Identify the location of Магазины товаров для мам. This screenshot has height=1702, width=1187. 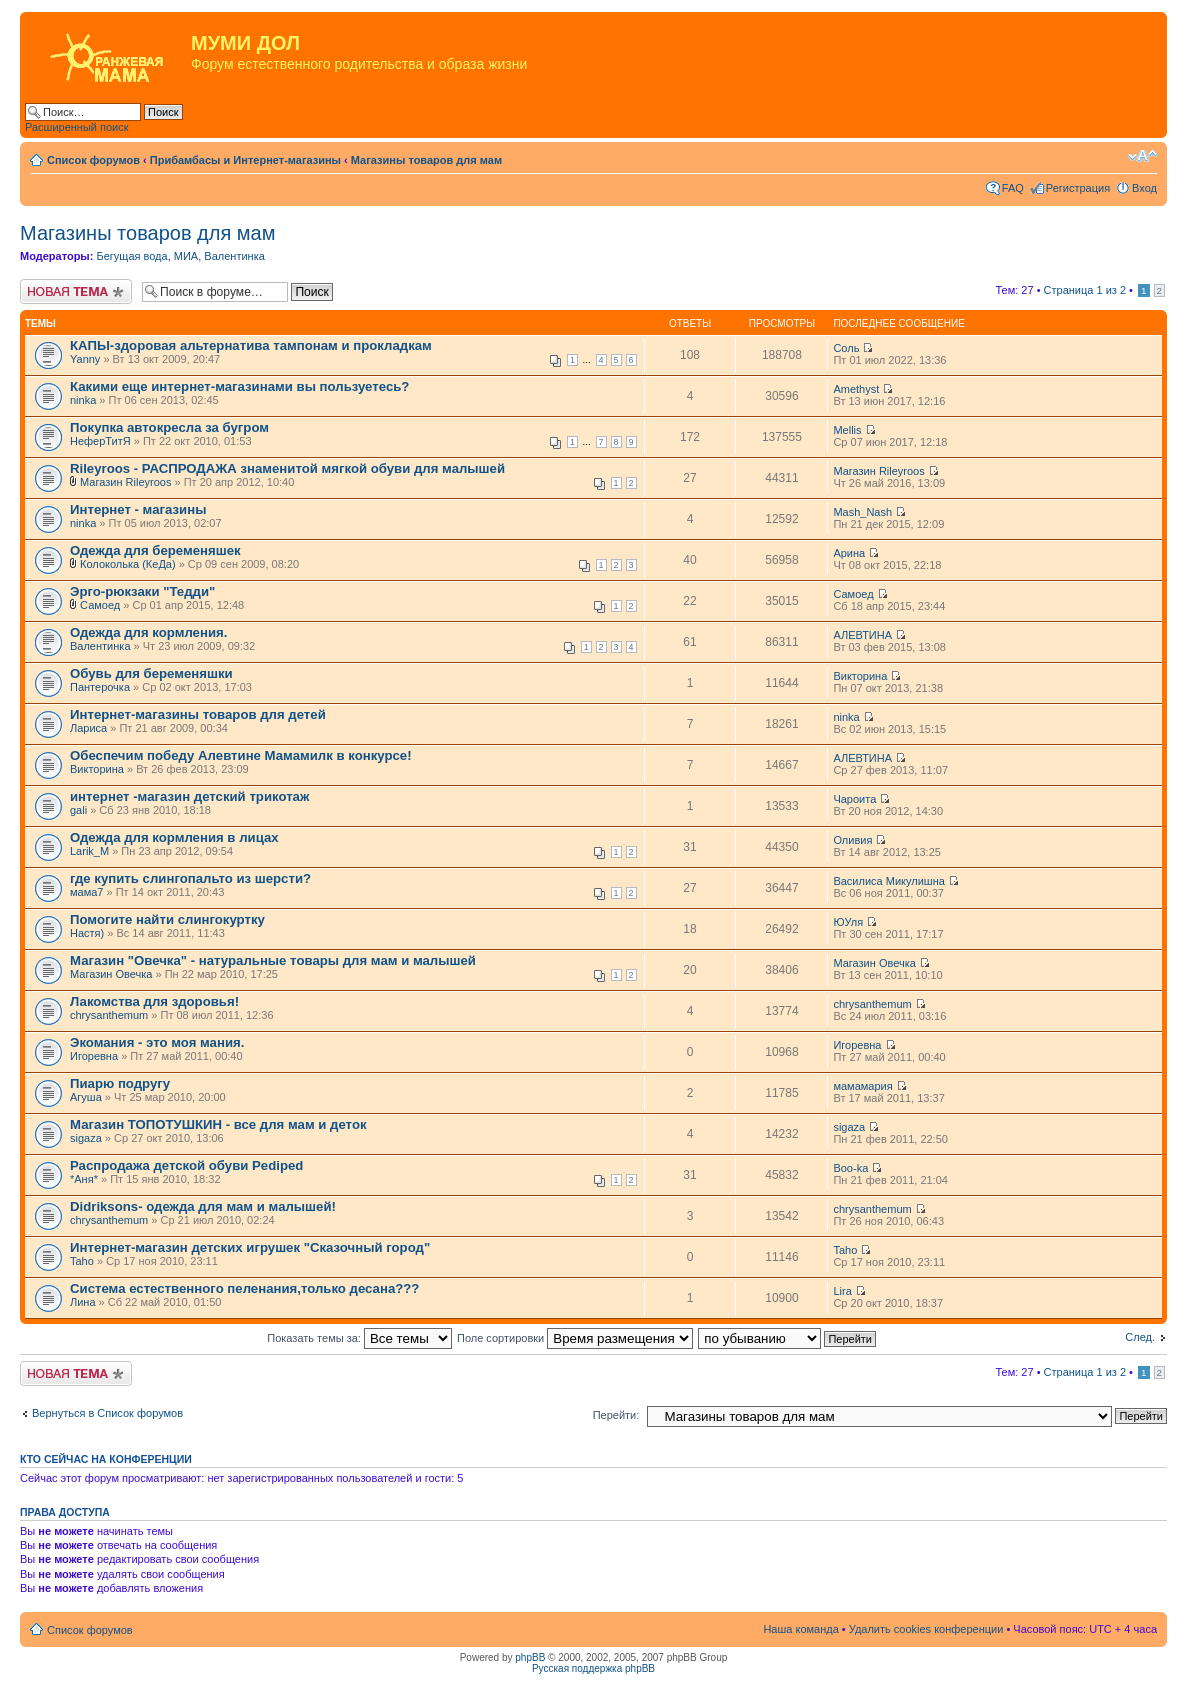
(426, 160).